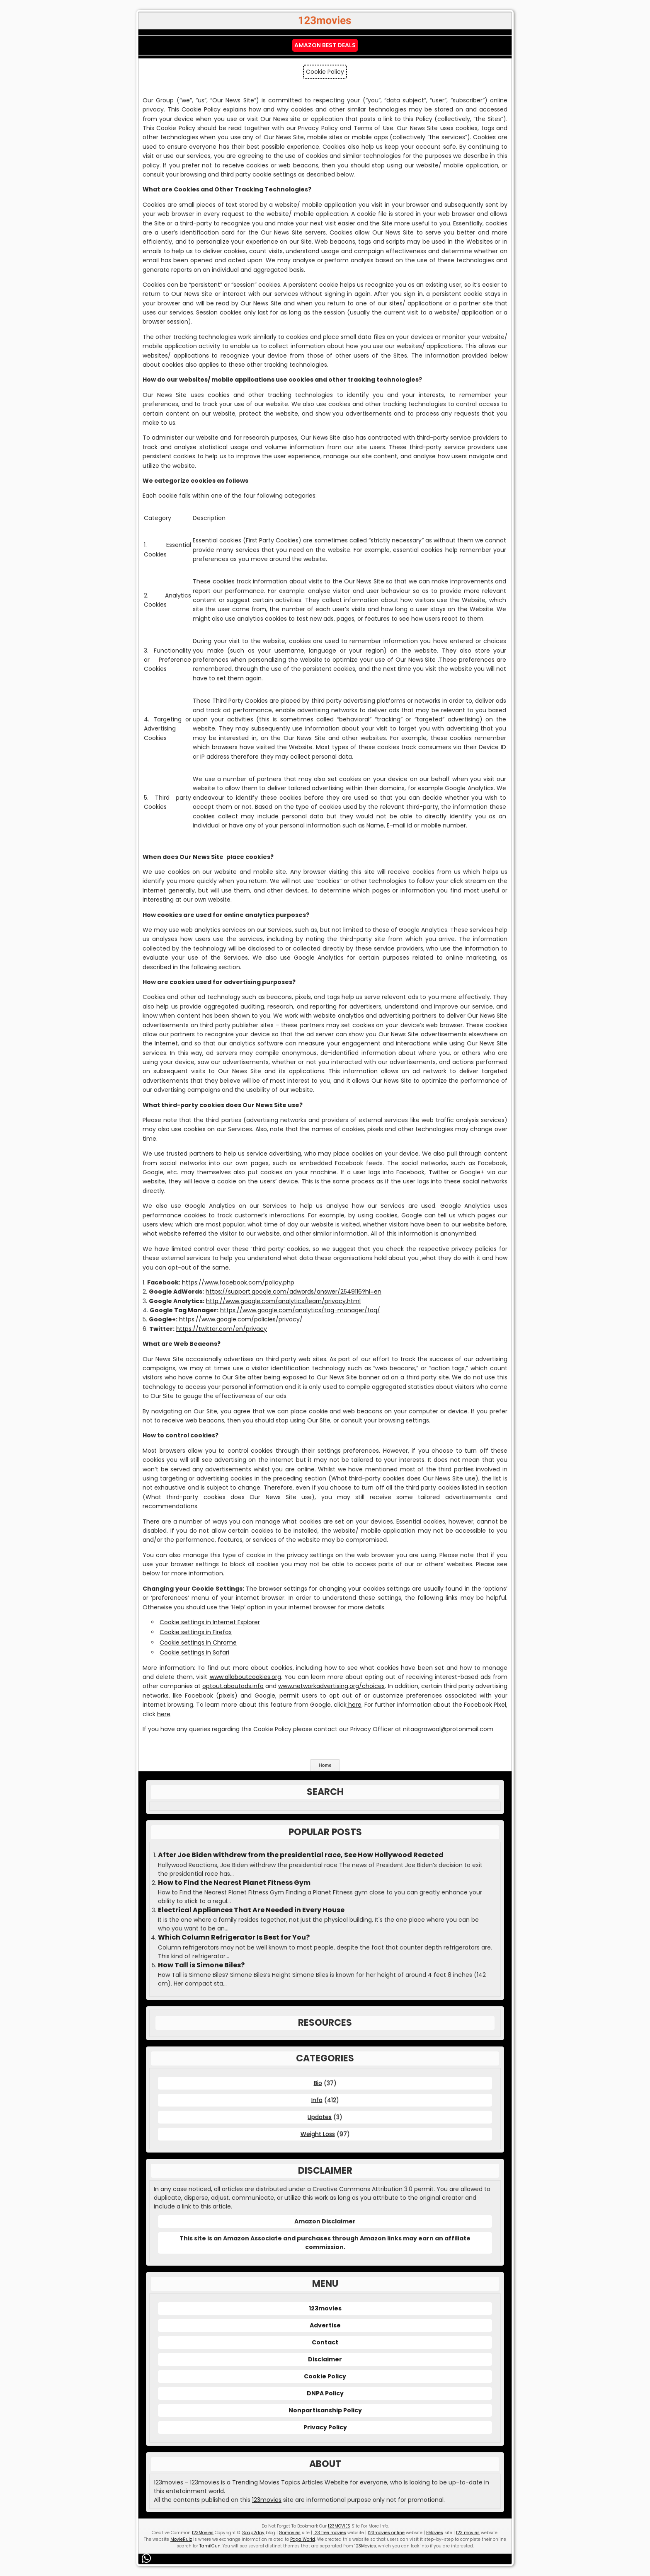  Describe the element at coordinates (325, 2342) in the screenshot. I see `Contact` at that location.